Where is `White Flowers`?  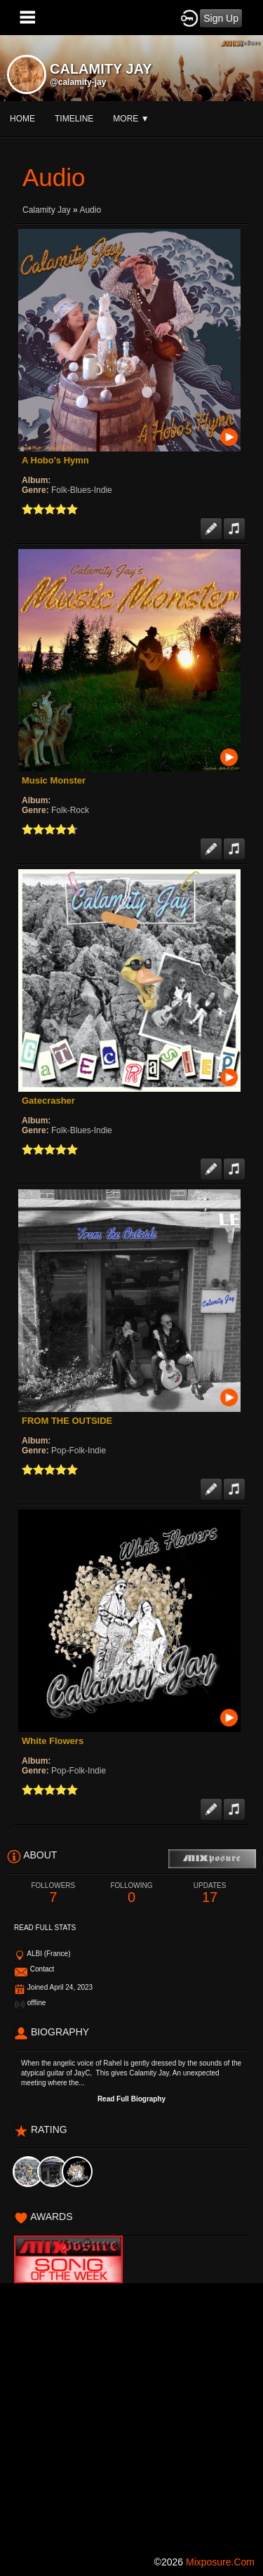
White Flowers is located at coordinates (52, 1741).